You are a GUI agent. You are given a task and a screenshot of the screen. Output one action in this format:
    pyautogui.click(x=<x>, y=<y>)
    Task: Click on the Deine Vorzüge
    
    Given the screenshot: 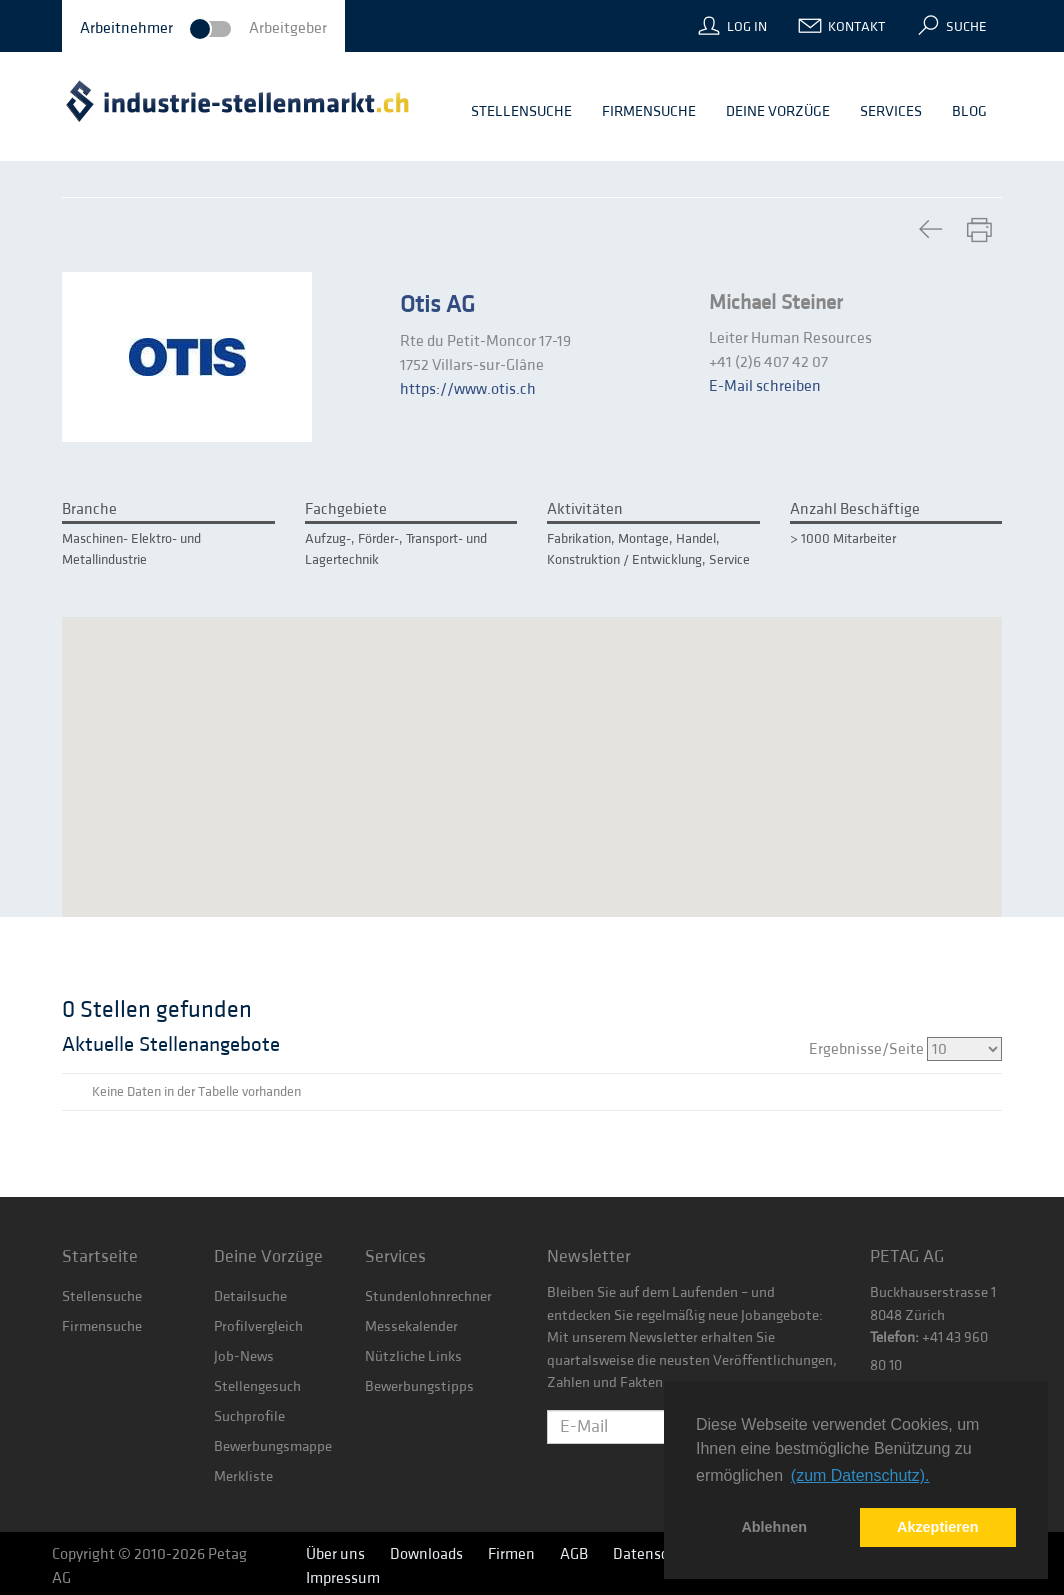 What is the action you would take?
    pyautogui.click(x=268, y=1256)
    